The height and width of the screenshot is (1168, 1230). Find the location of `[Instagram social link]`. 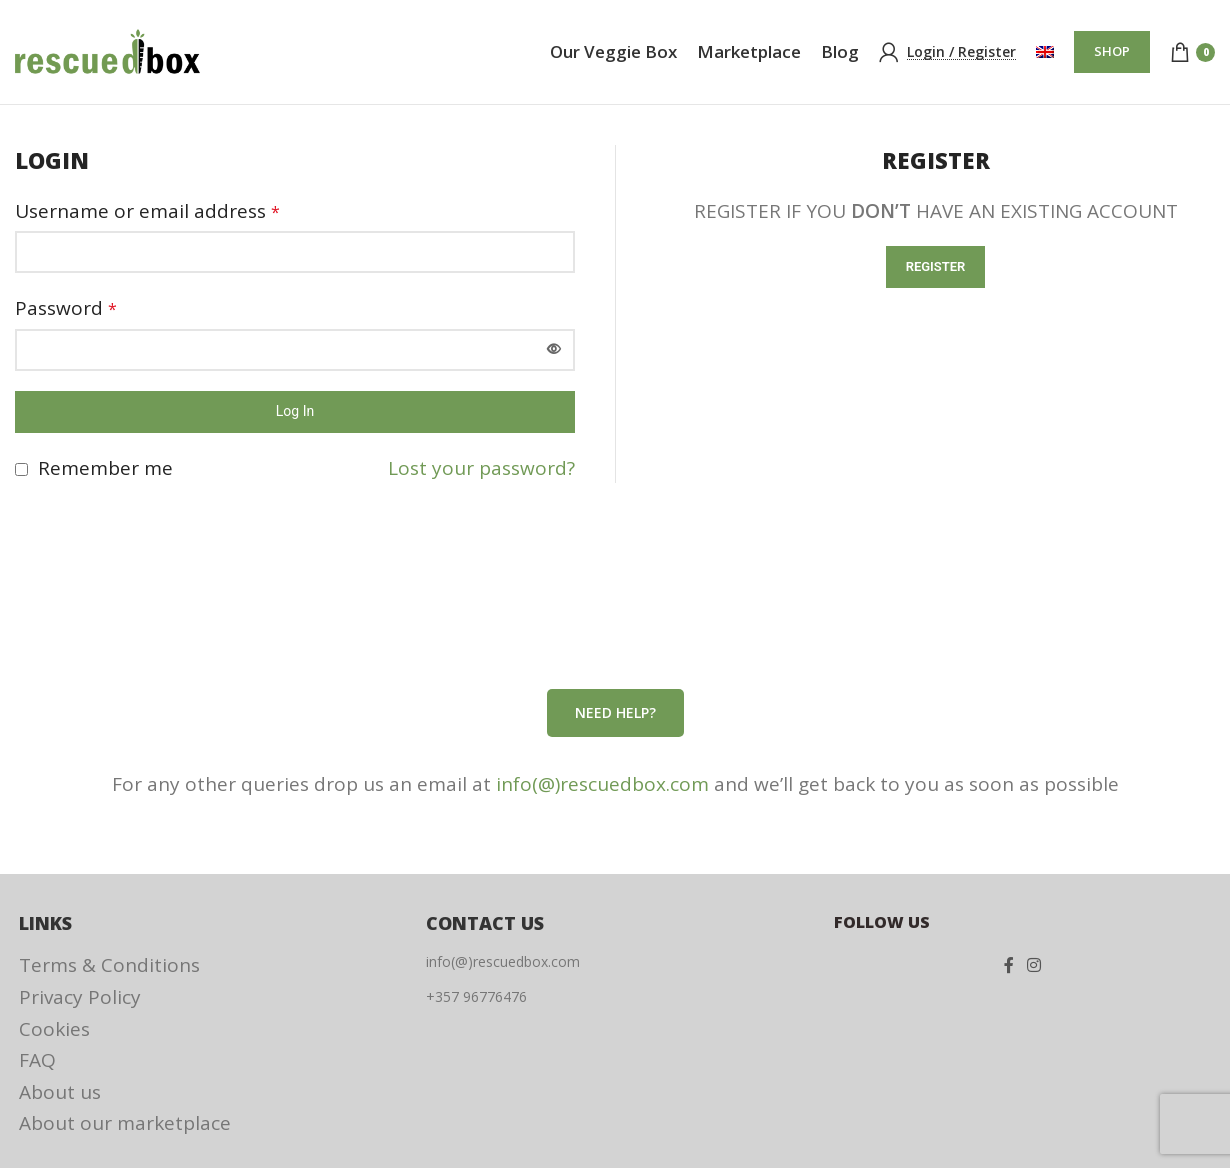

[Instagram social link] is located at coordinates (1033, 965).